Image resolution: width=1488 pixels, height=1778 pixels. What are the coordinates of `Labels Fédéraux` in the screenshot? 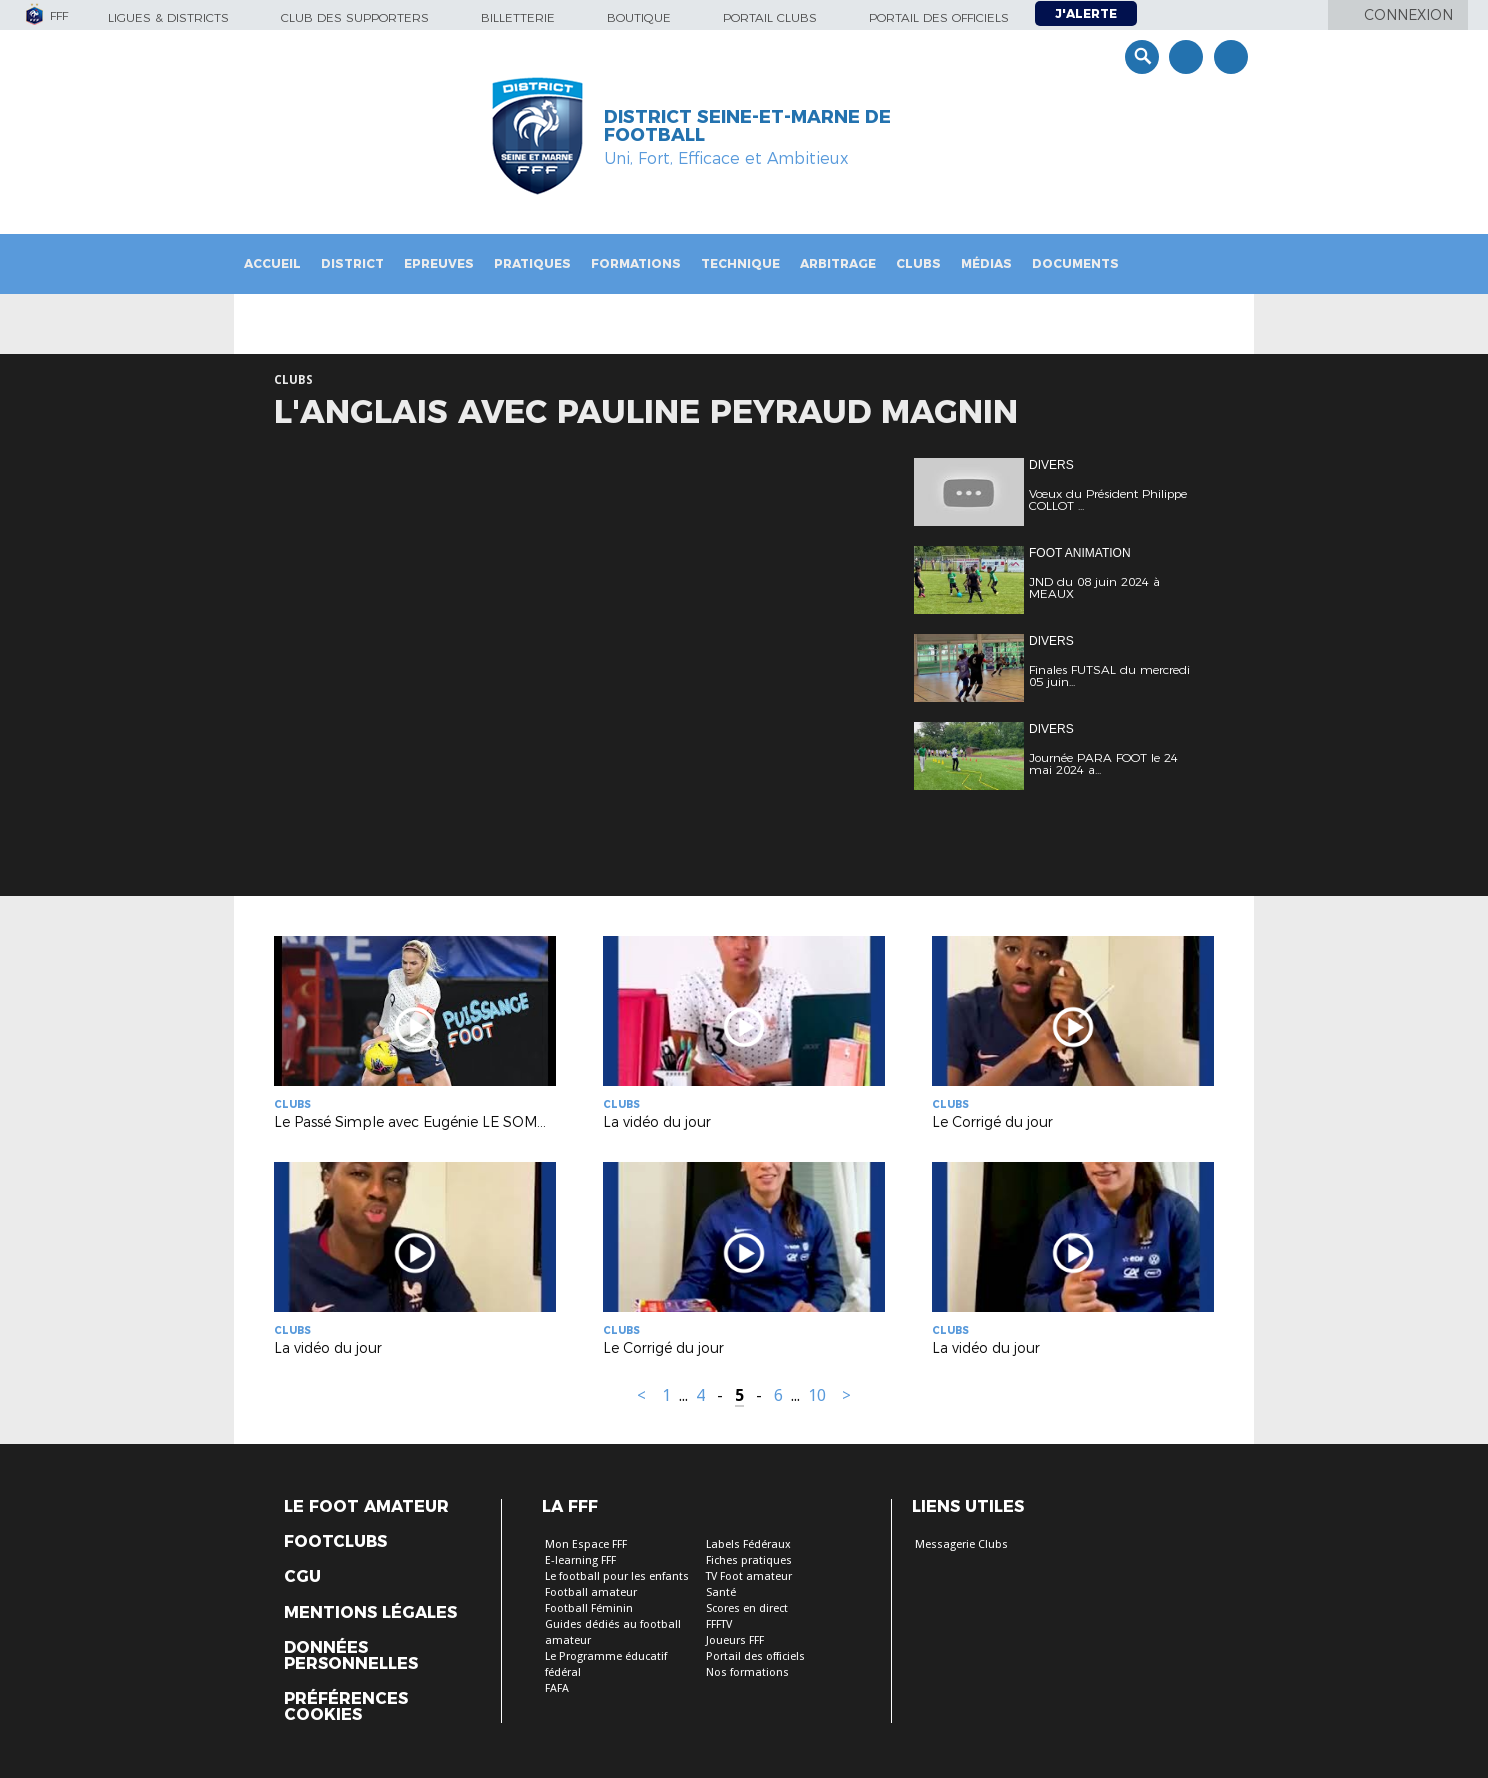 It's located at (748, 1544).